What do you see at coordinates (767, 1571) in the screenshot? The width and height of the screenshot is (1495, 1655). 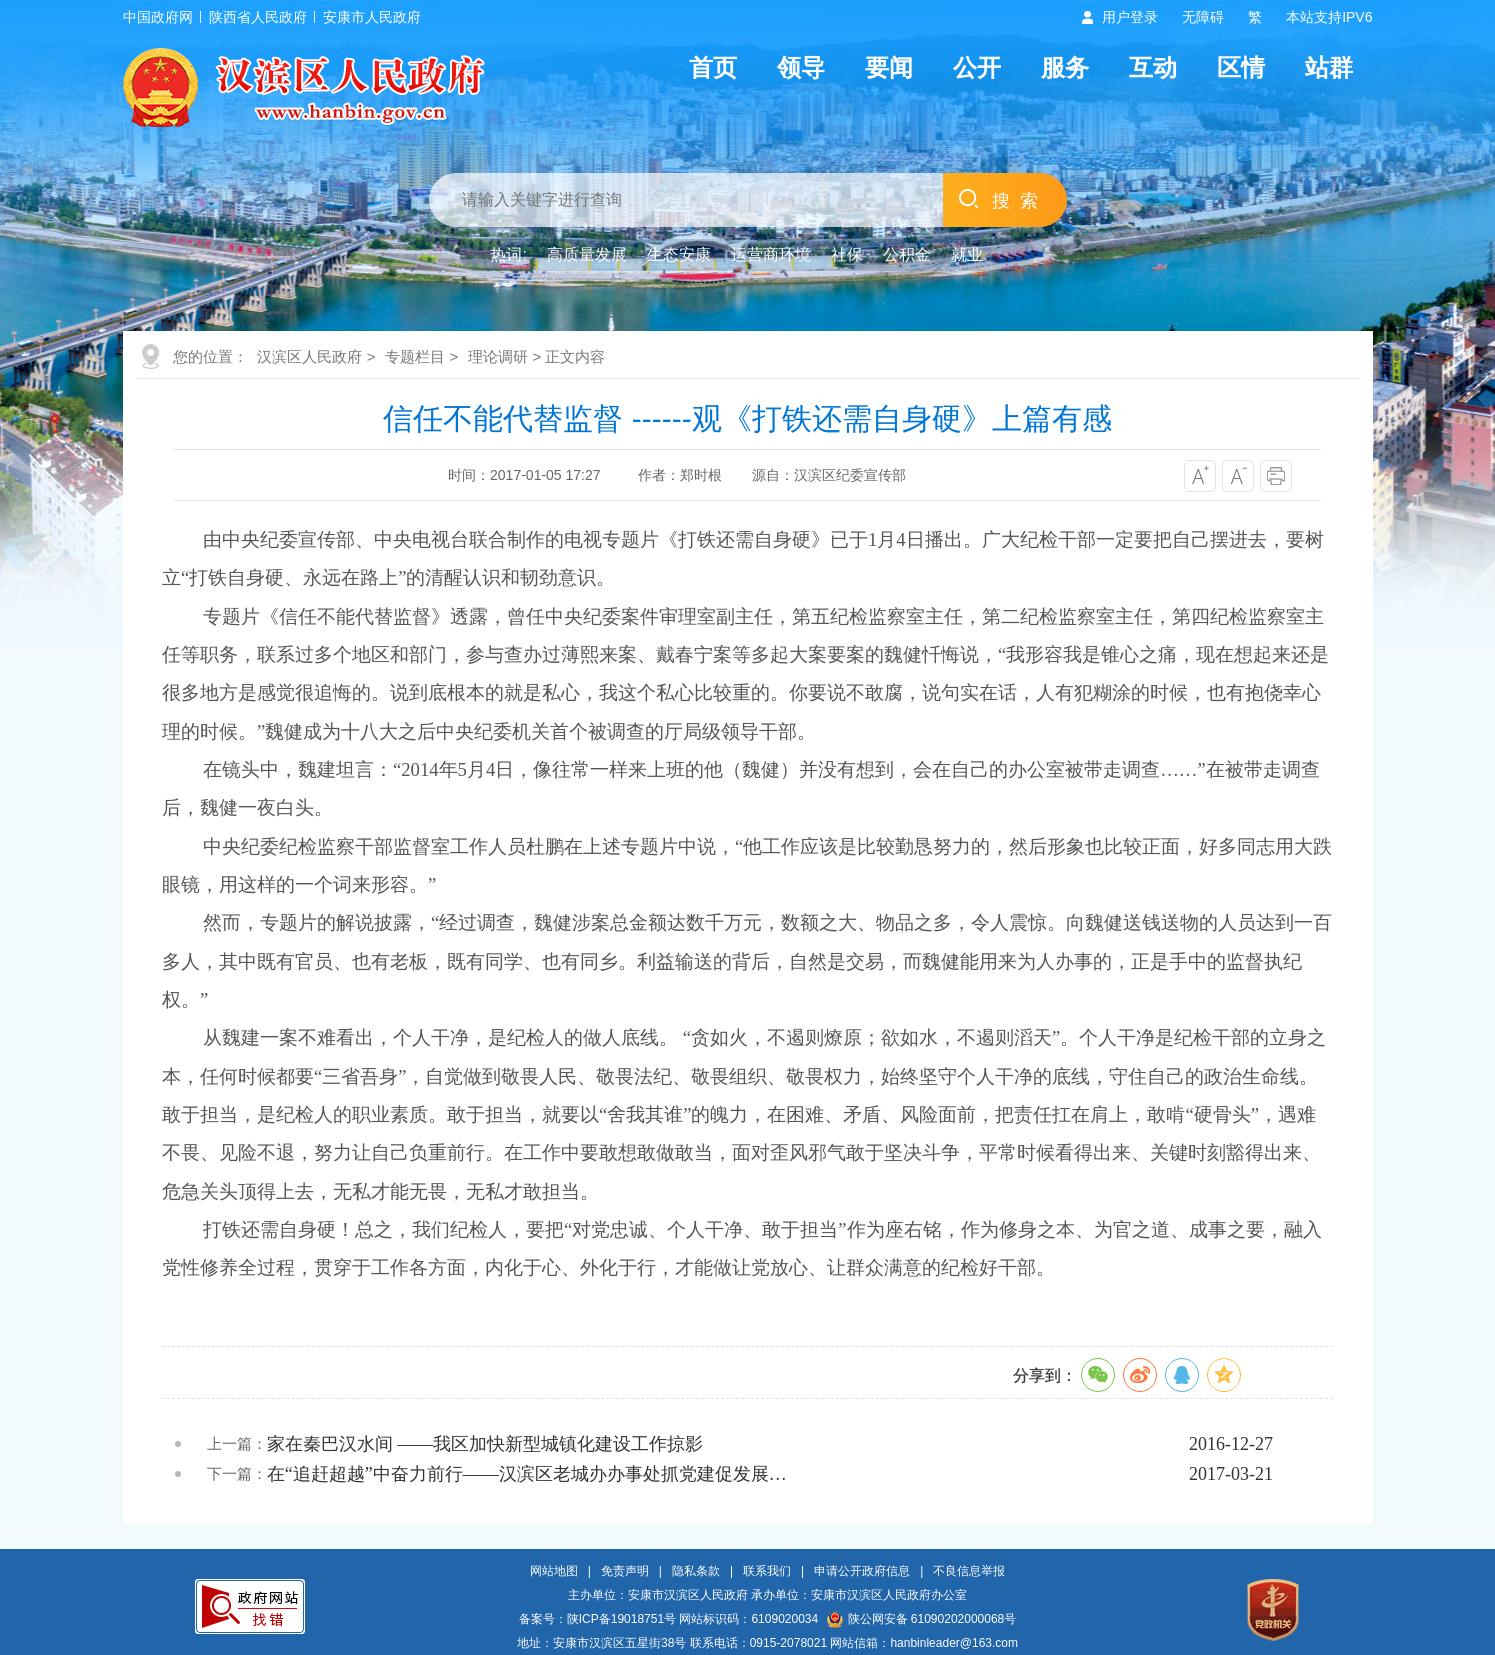 I see `联系我们` at bounding box center [767, 1571].